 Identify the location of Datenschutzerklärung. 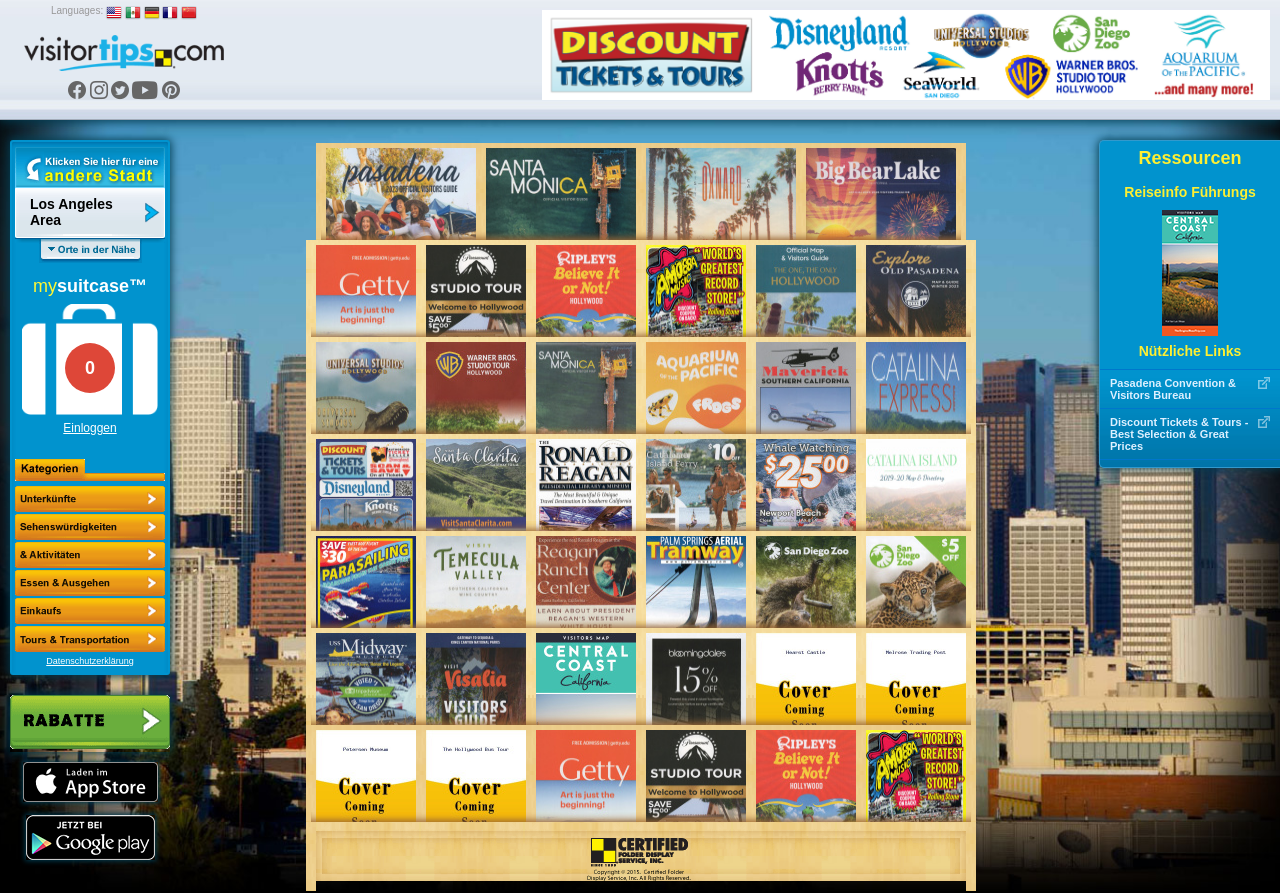
(90, 661).